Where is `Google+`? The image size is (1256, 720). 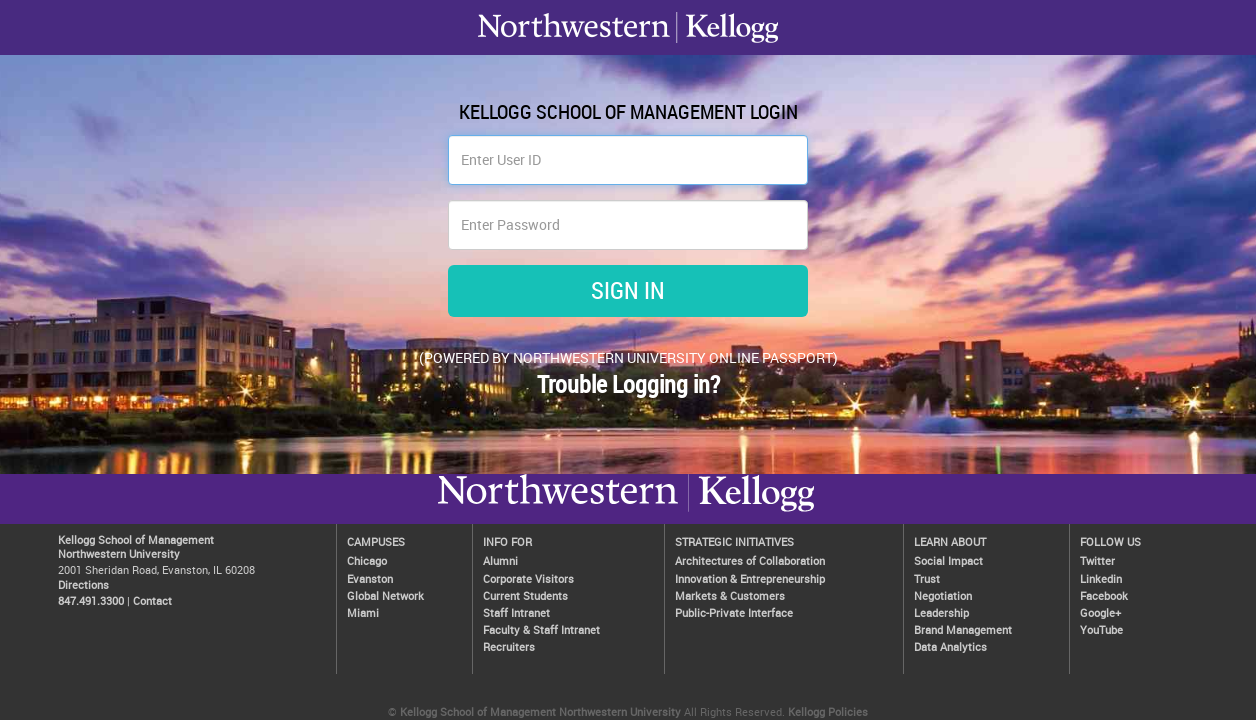 Google+ is located at coordinates (1100, 612).